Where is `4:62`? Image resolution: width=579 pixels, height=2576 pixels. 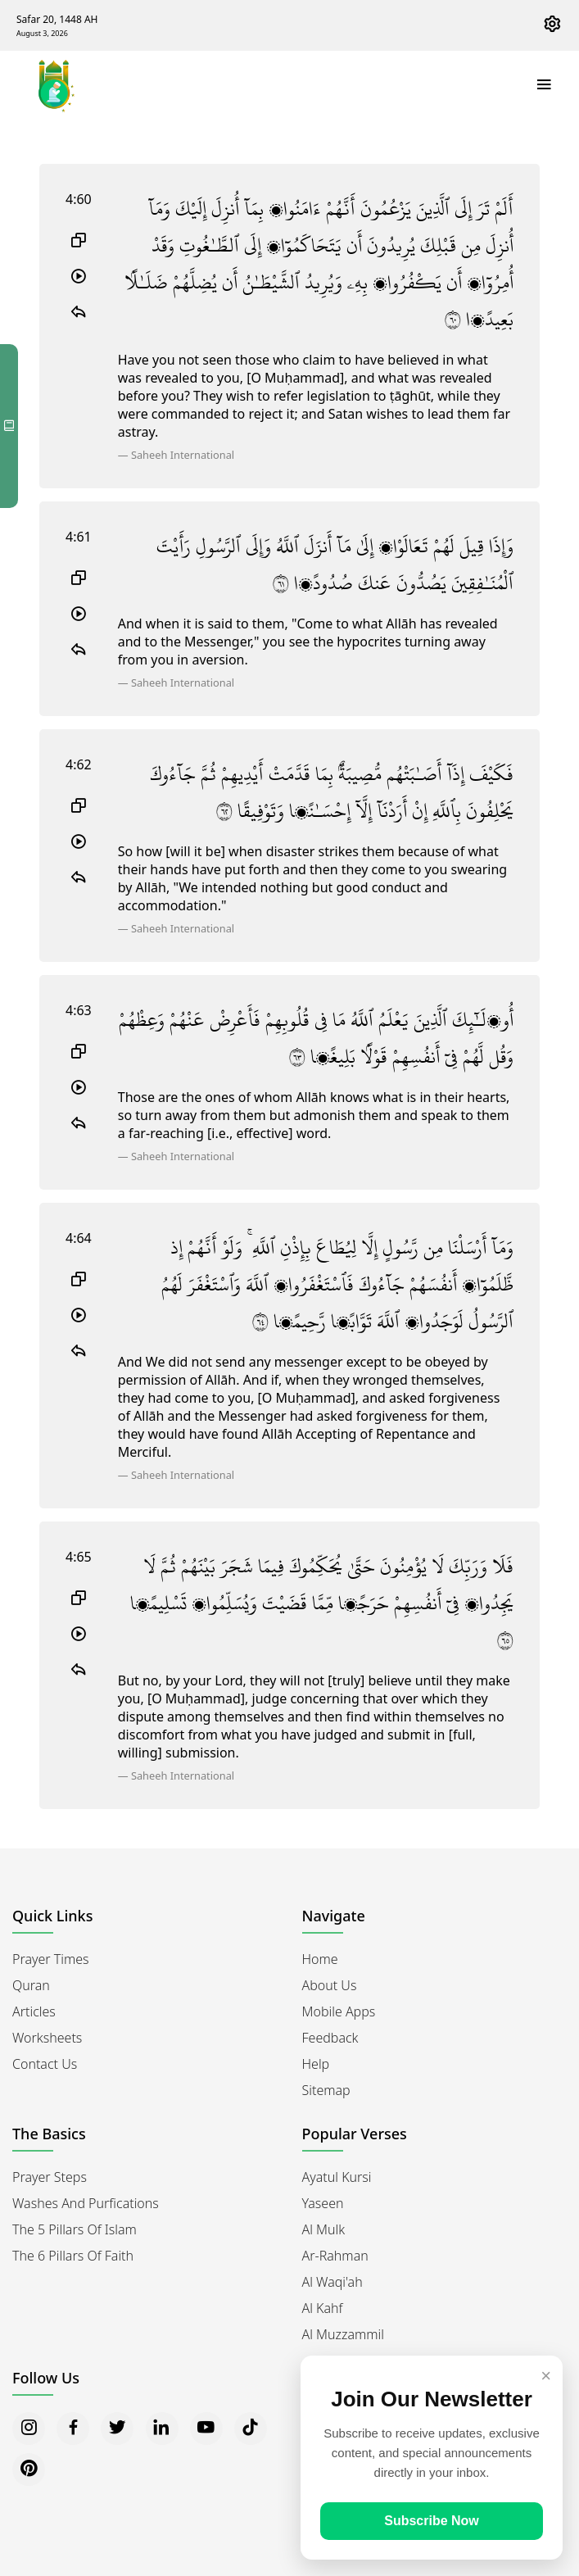
4:62 is located at coordinates (79, 764).